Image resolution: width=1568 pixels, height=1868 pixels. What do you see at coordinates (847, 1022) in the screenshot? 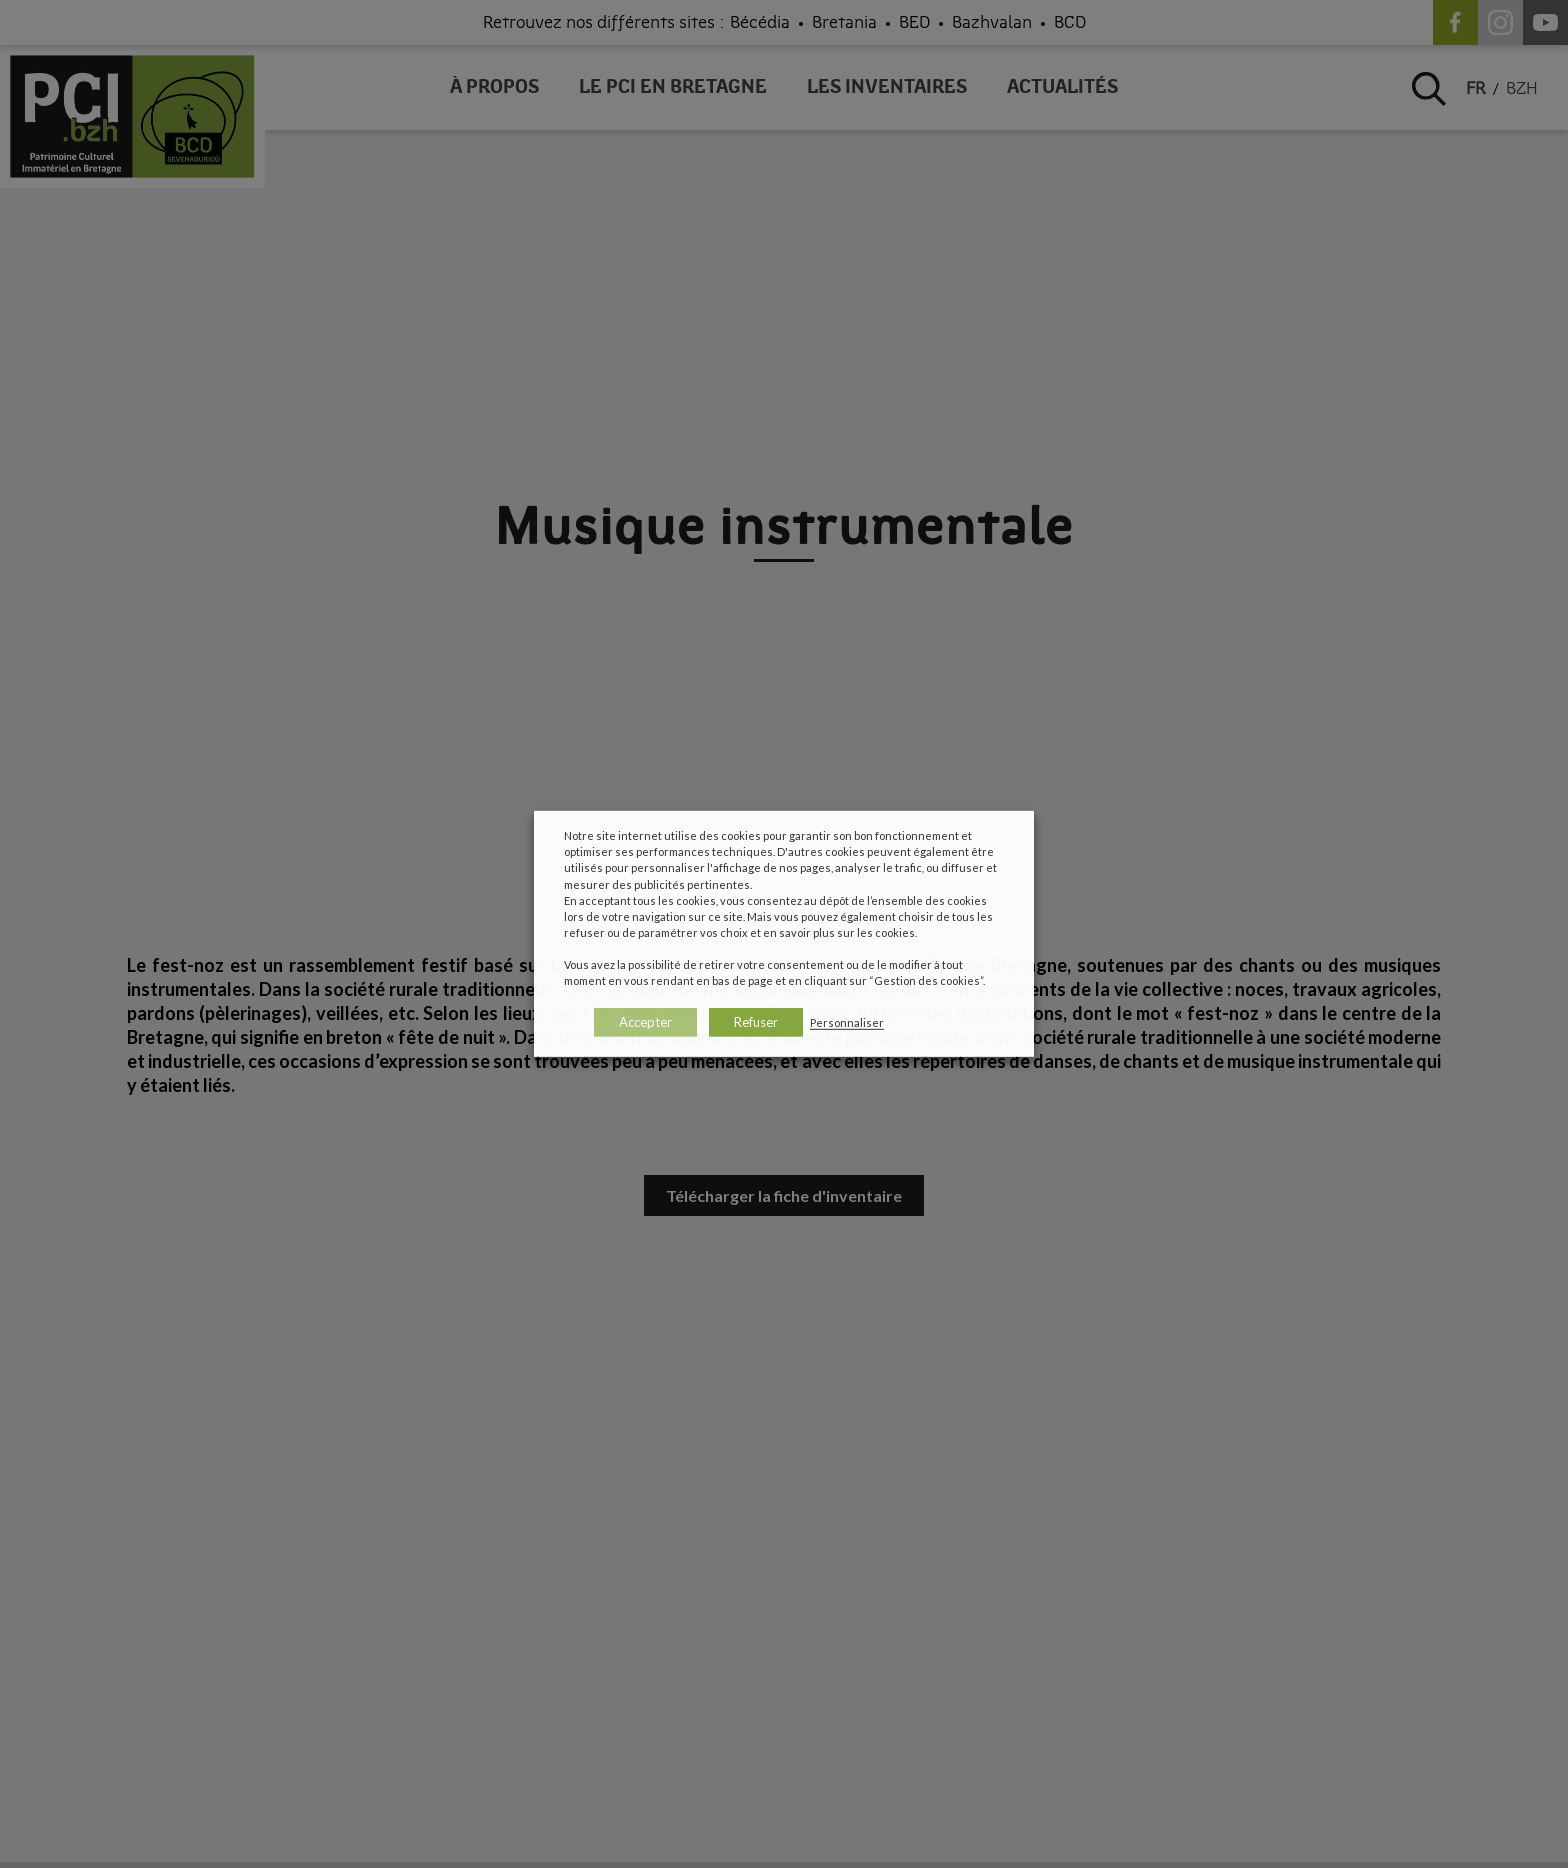
I see `Personnaliser [button]` at bounding box center [847, 1022].